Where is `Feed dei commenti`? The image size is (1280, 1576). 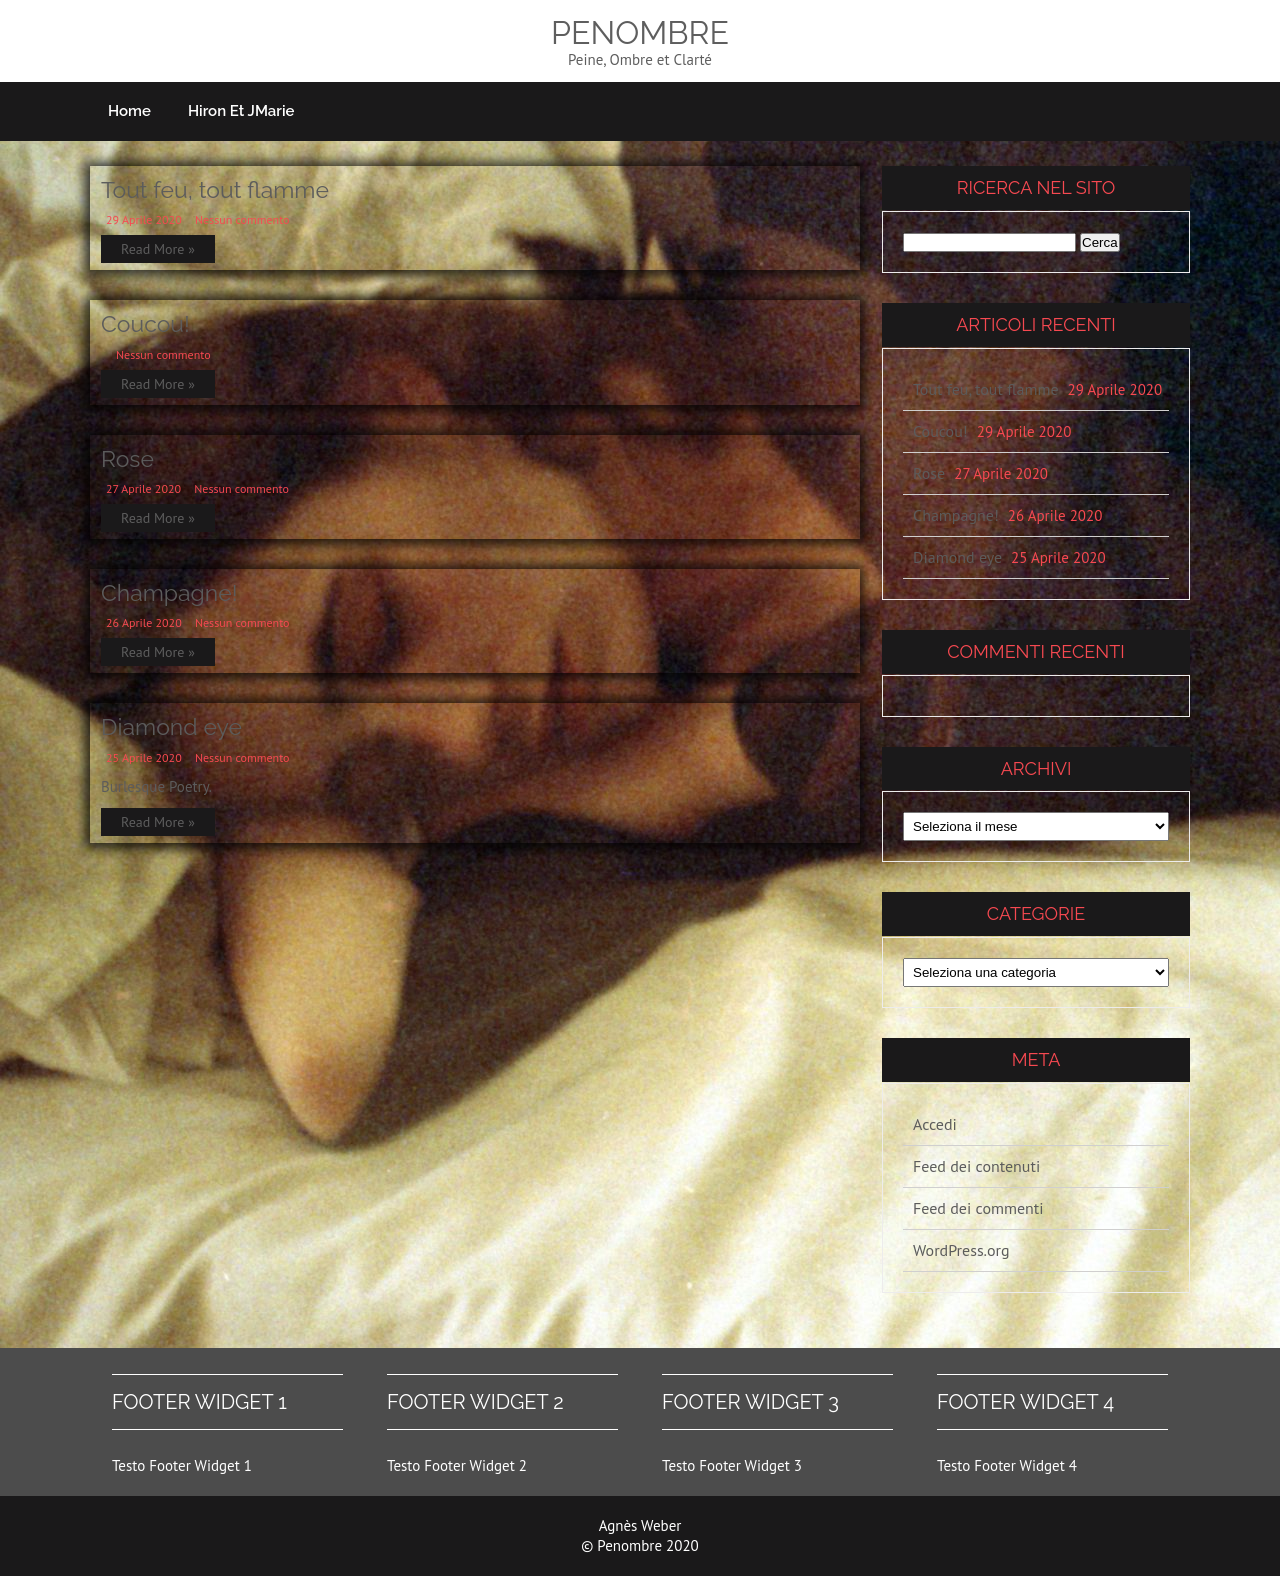
Feed dei commenti is located at coordinates (978, 1208).